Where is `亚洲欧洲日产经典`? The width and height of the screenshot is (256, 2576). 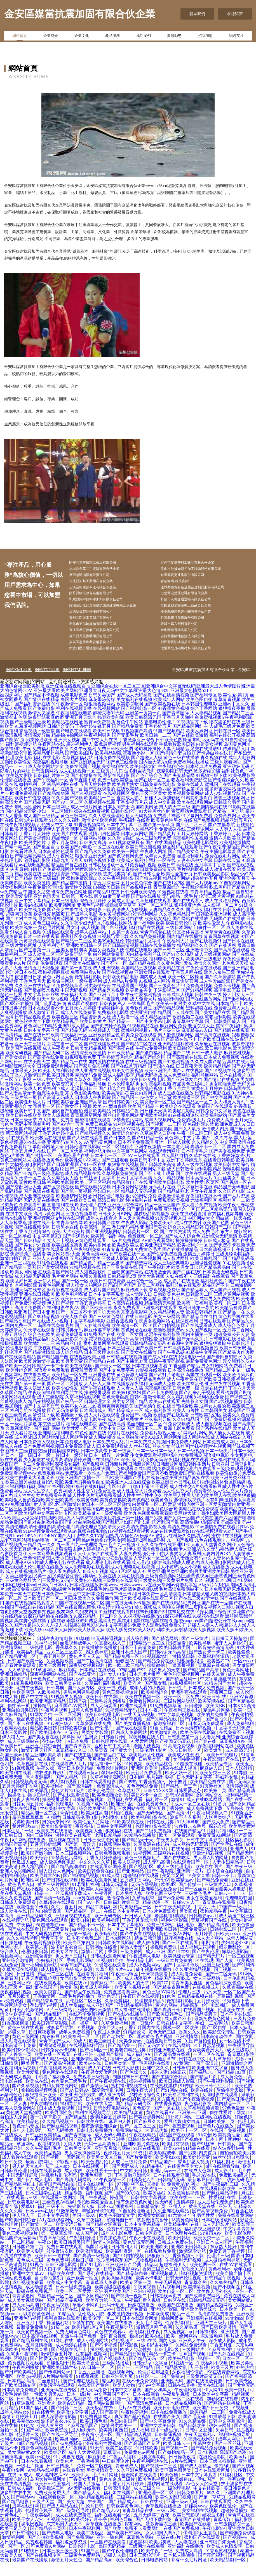
亚洲欧洲日产经典 is located at coordinates (123, 2278).